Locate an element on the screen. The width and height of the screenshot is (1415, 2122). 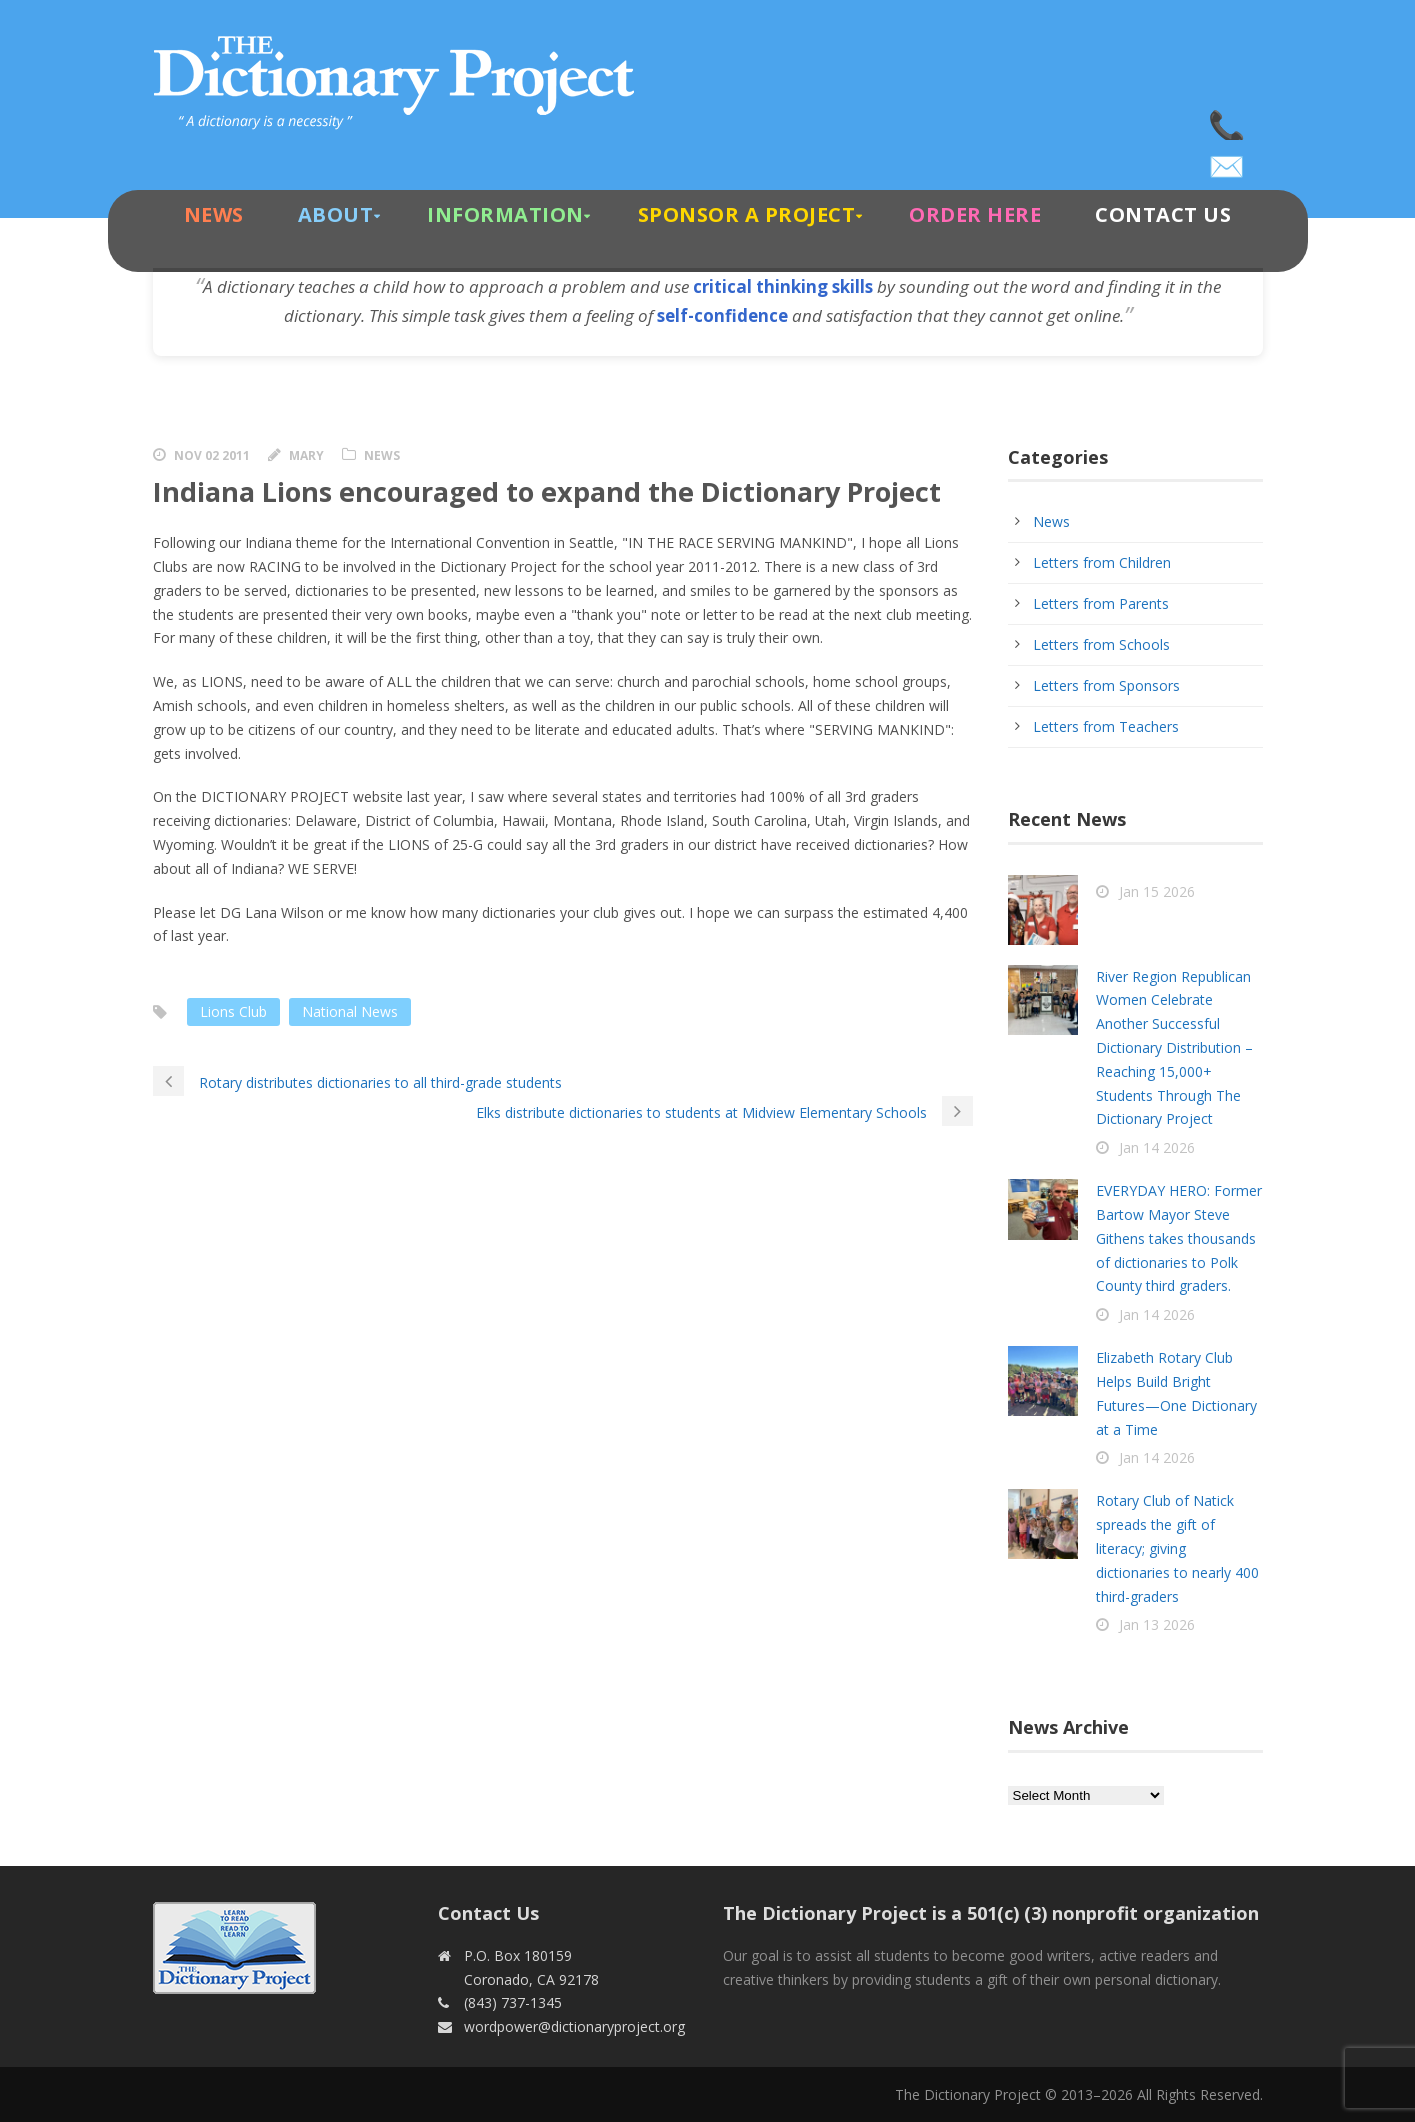
Jan 15 2026 is located at coordinates (1157, 891).